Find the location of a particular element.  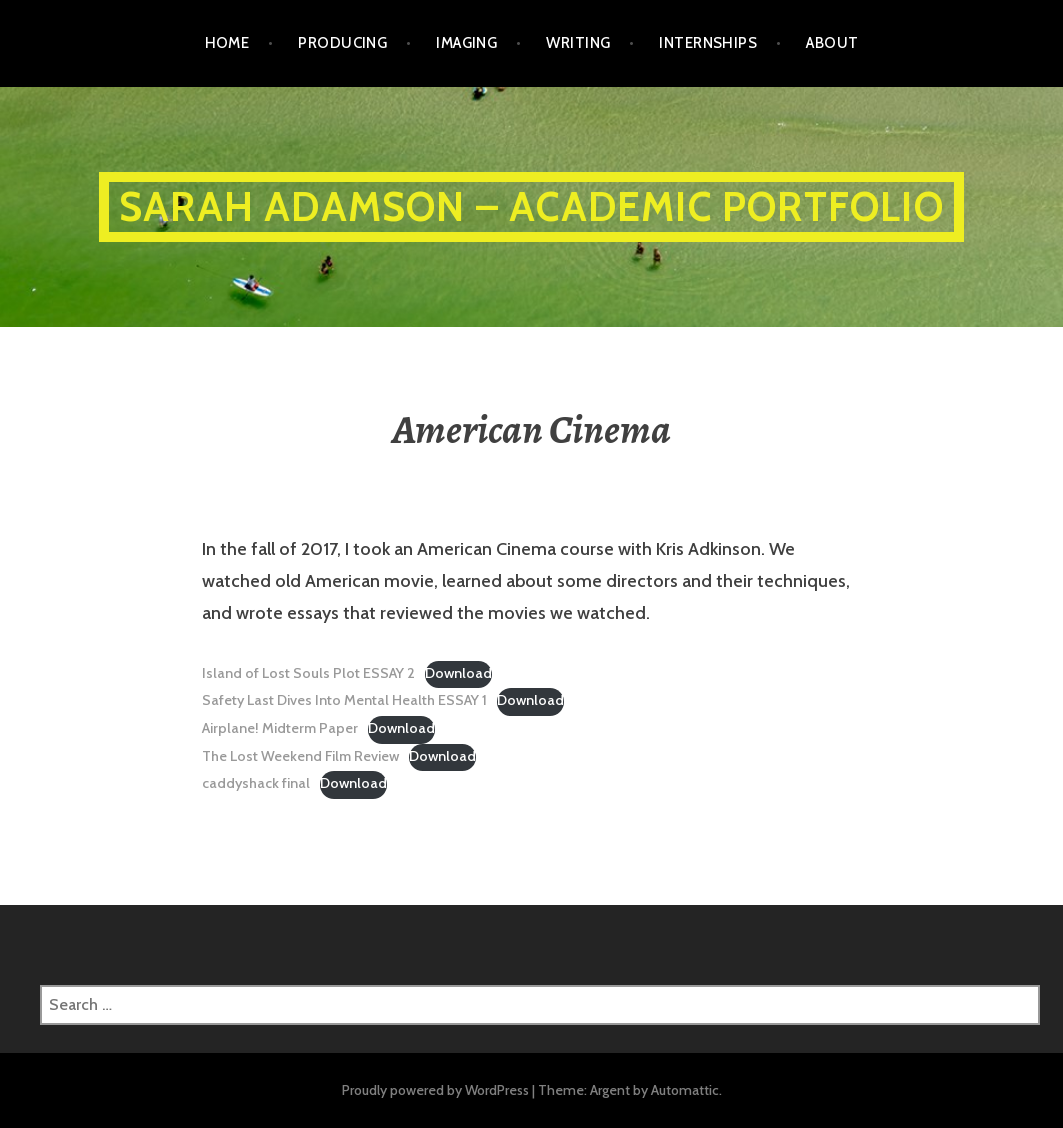

Sarah Adamson – ACADEMIC PORTFOLIO is located at coordinates (531, 206).